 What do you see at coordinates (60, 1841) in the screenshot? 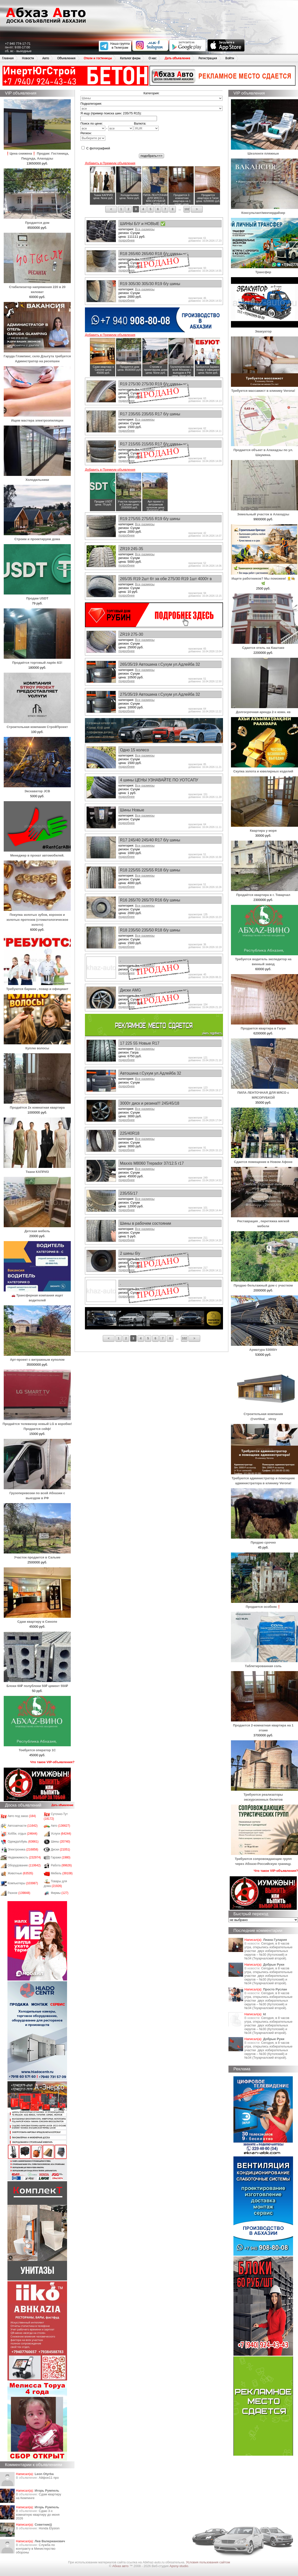
I see `Шины` at bounding box center [60, 1841].